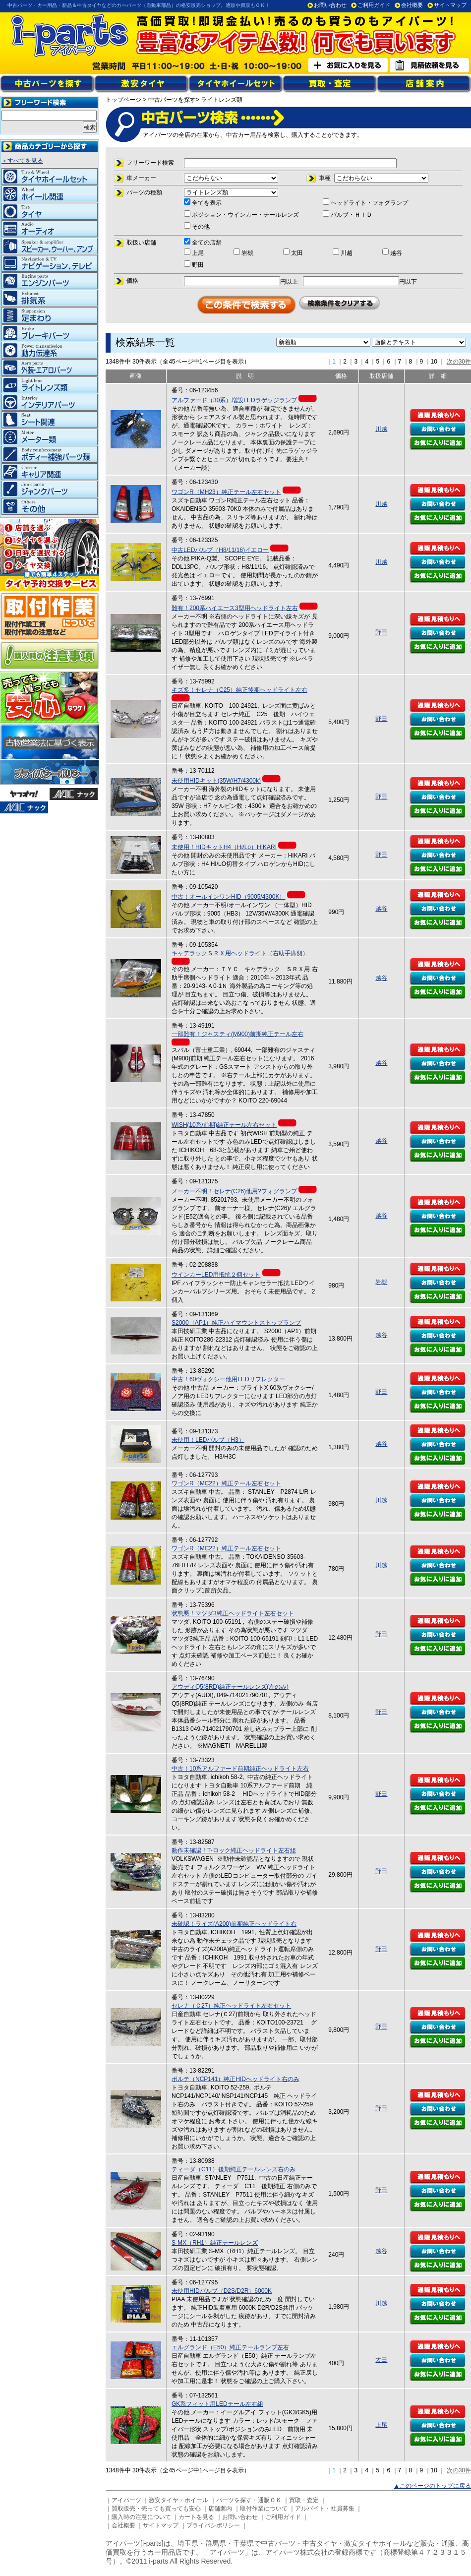 This screenshot has height=2576, width=471. What do you see at coordinates (226, 492) in the screenshot?
I see `ワゴンR（MH23）純正テール左右セット` at bounding box center [226, 492].